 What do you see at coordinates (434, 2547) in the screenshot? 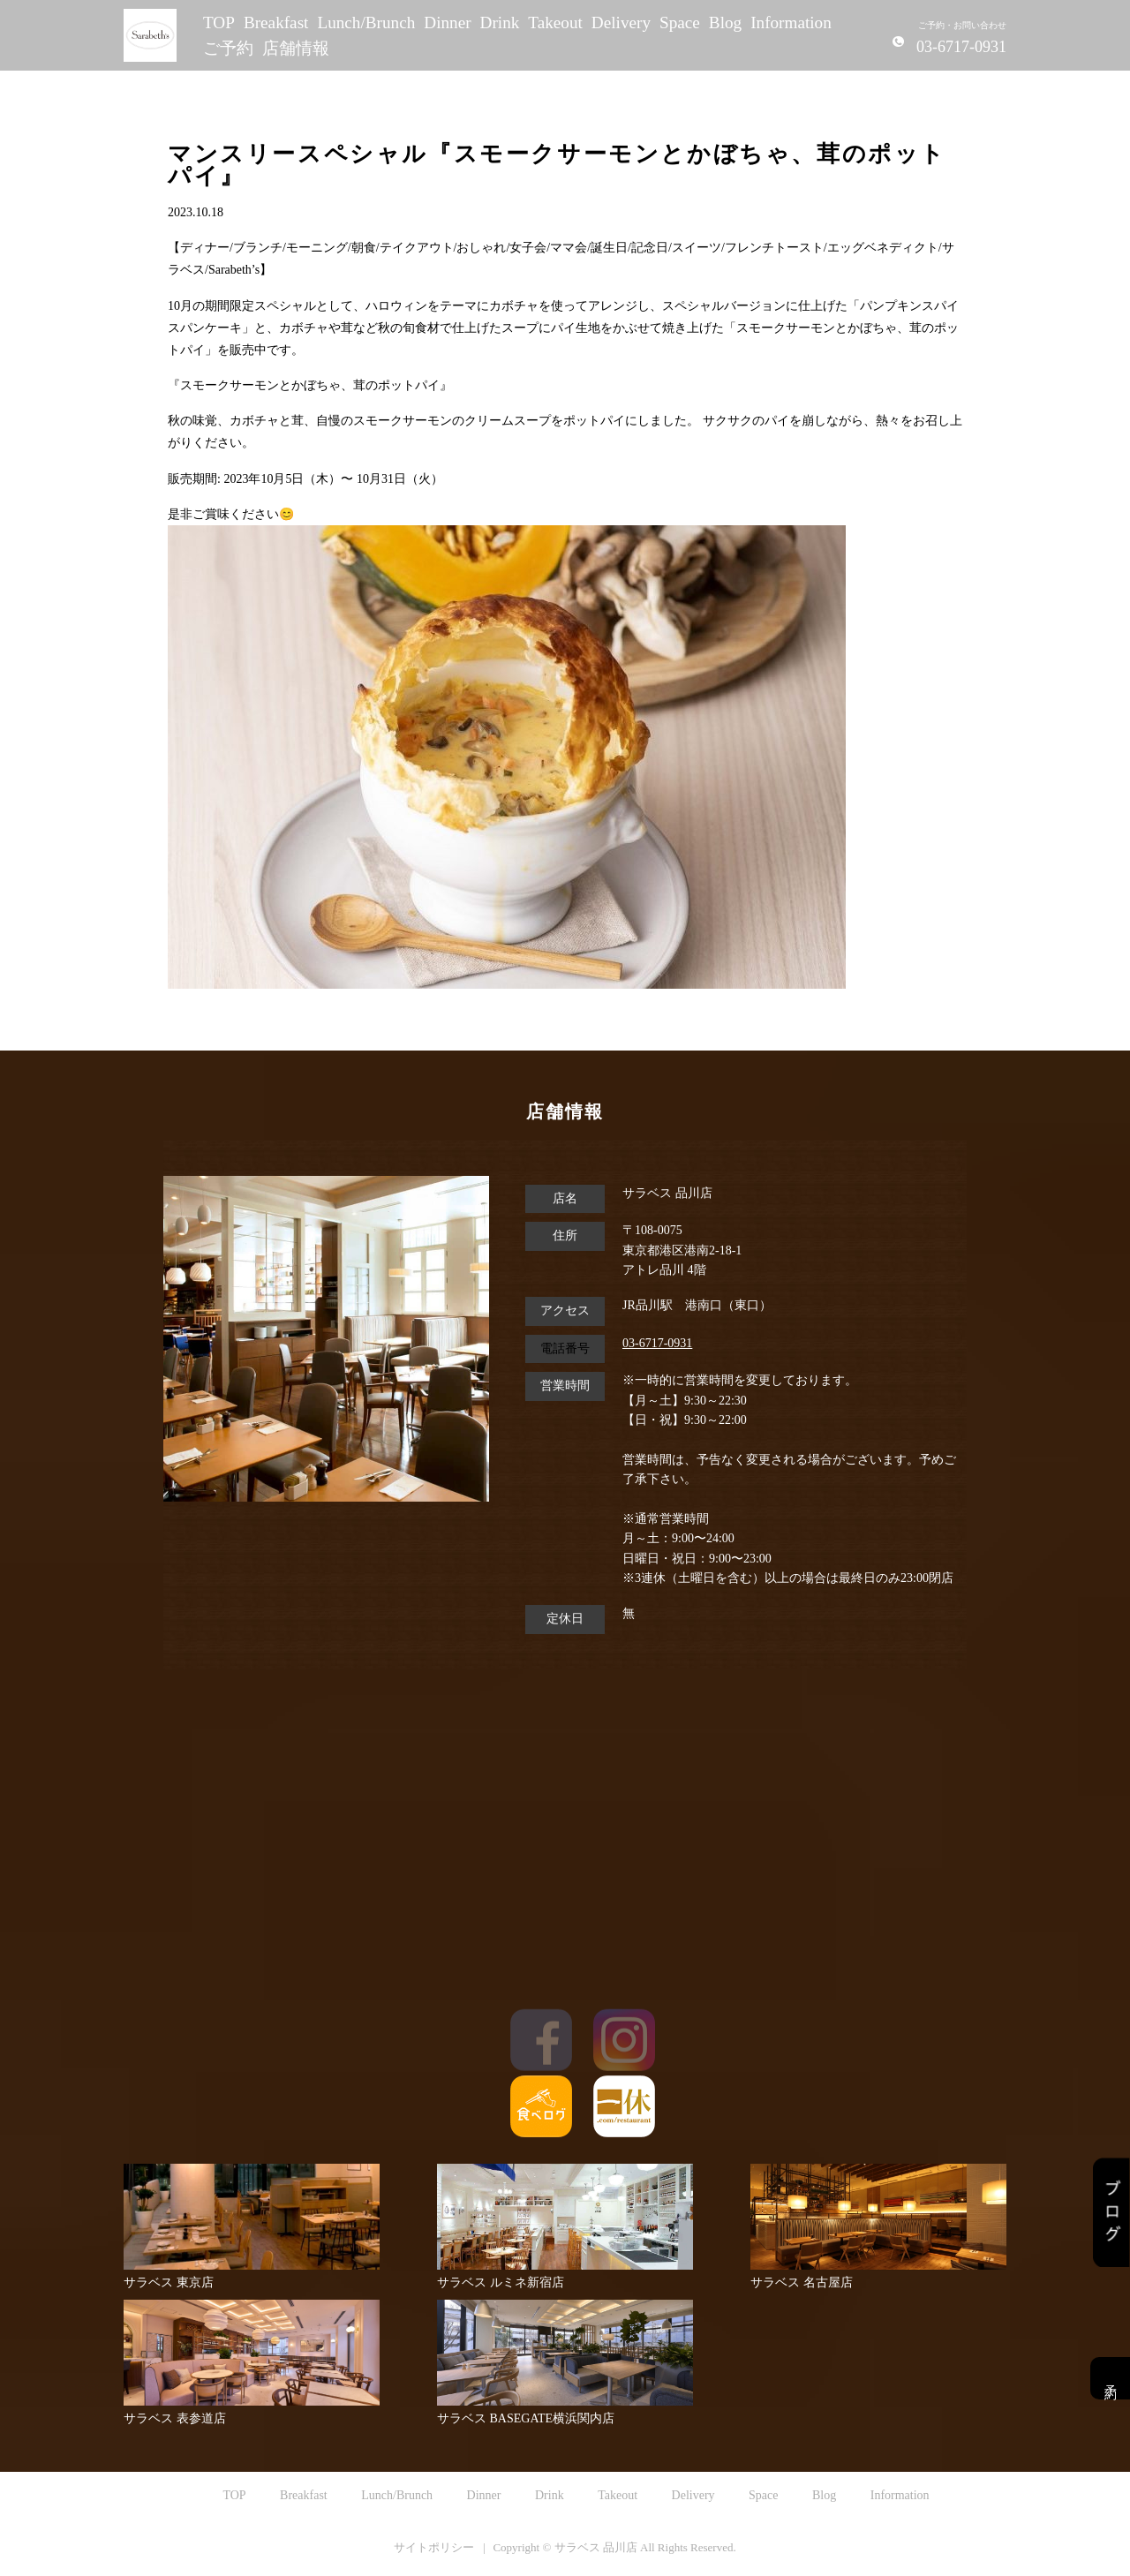
I see `サイトポリシー` at bounding box center [434, 2547].